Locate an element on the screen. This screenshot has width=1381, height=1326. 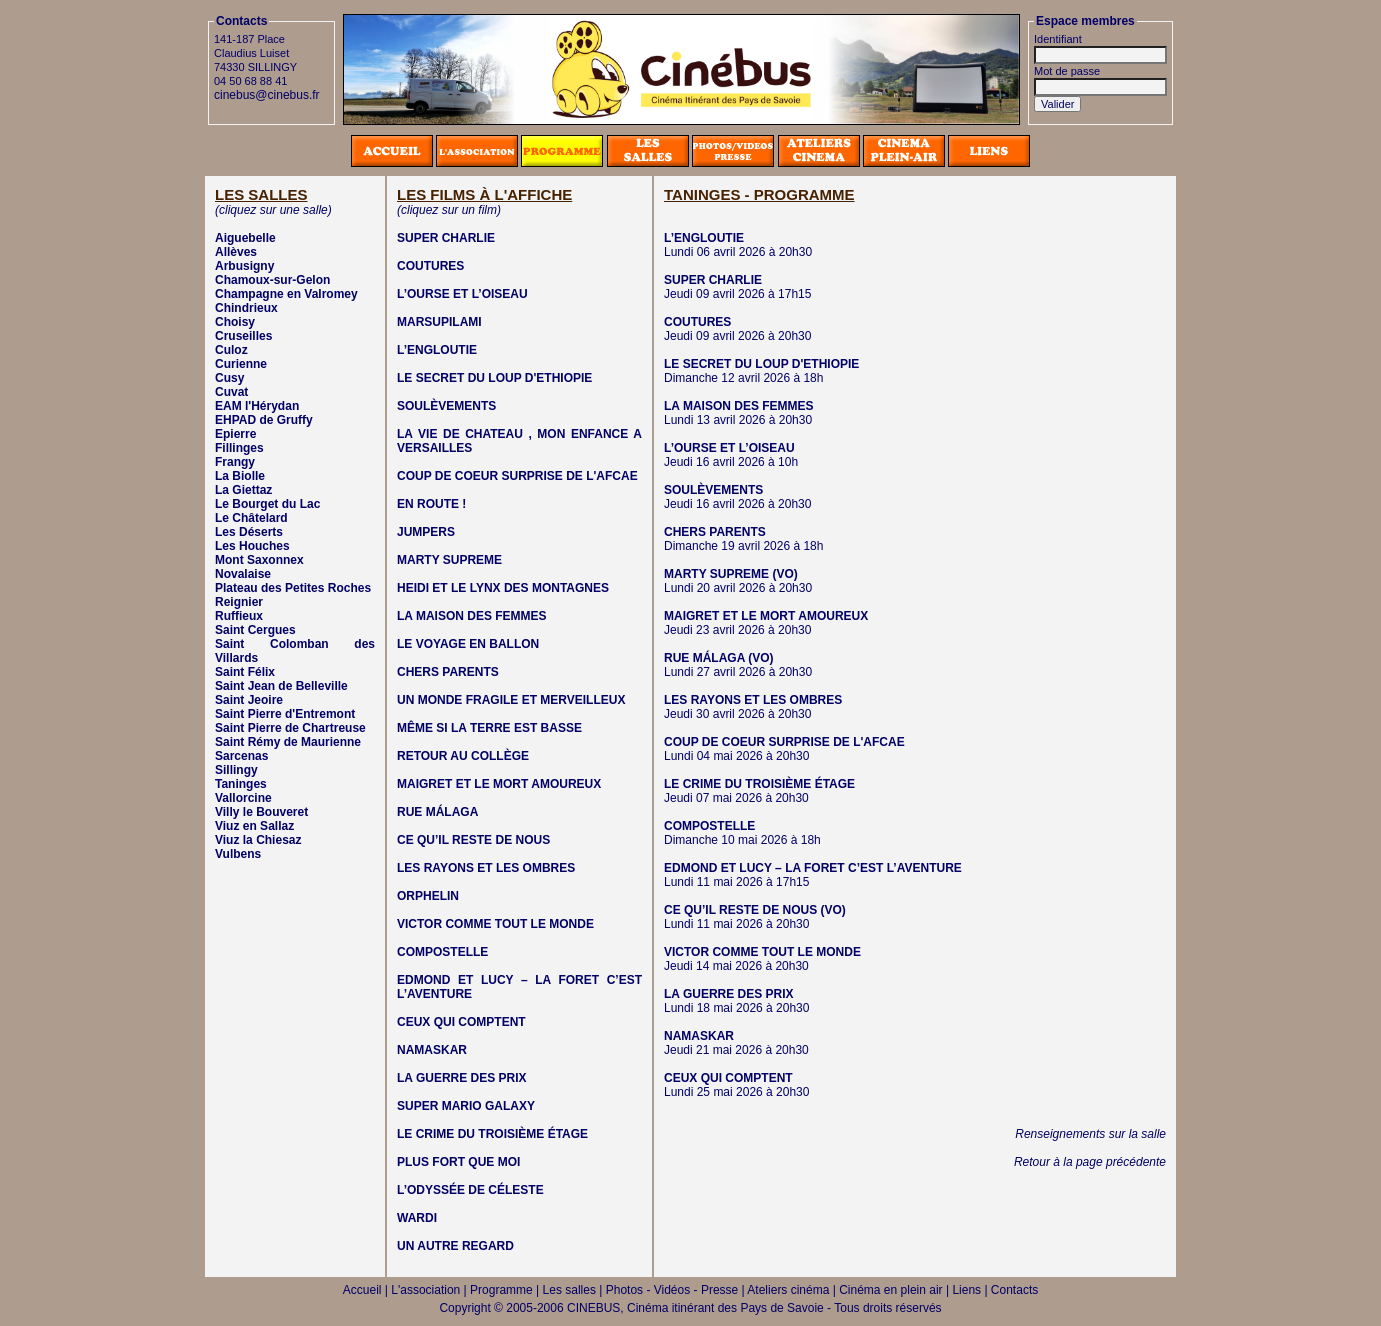
Liens is located at coordinates (966, 1290).